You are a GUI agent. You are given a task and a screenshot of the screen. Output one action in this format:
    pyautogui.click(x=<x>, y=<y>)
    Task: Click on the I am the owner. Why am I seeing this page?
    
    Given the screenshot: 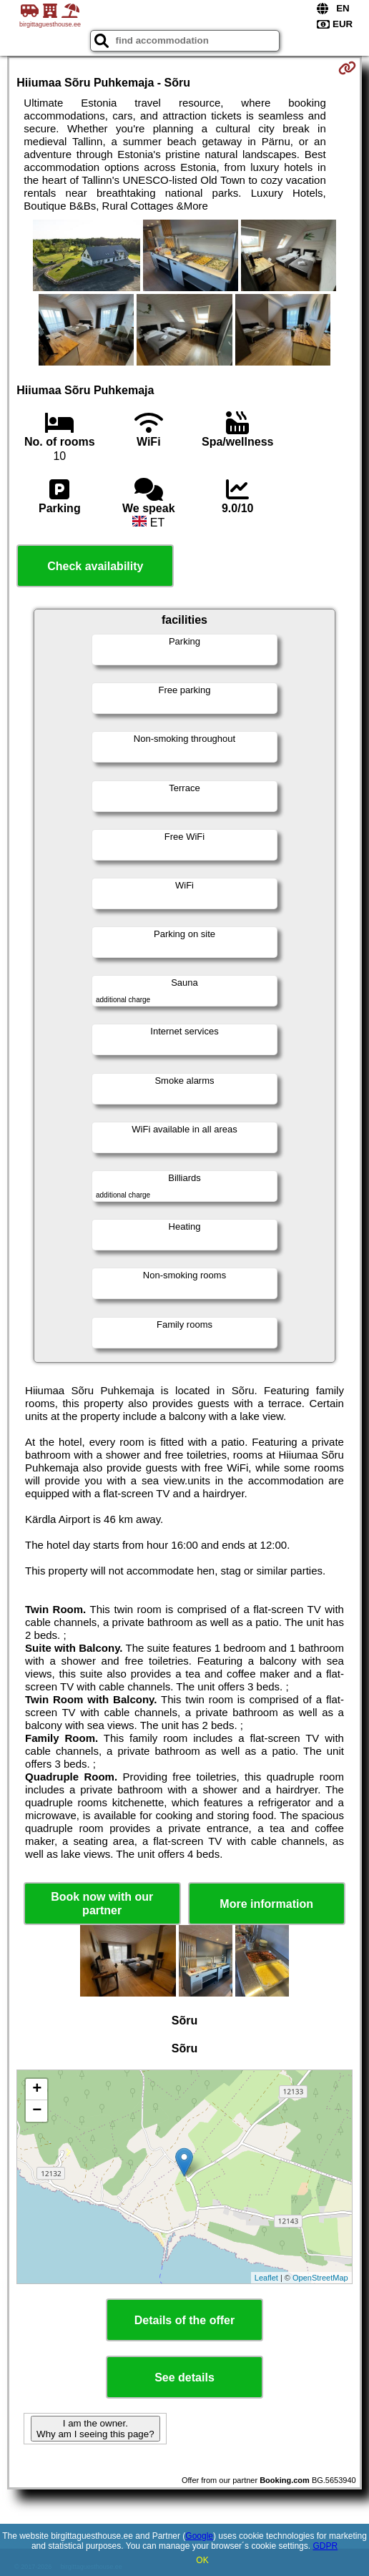 What is the action you would take?
    pyautogui.click(x=95, y=2428)
    